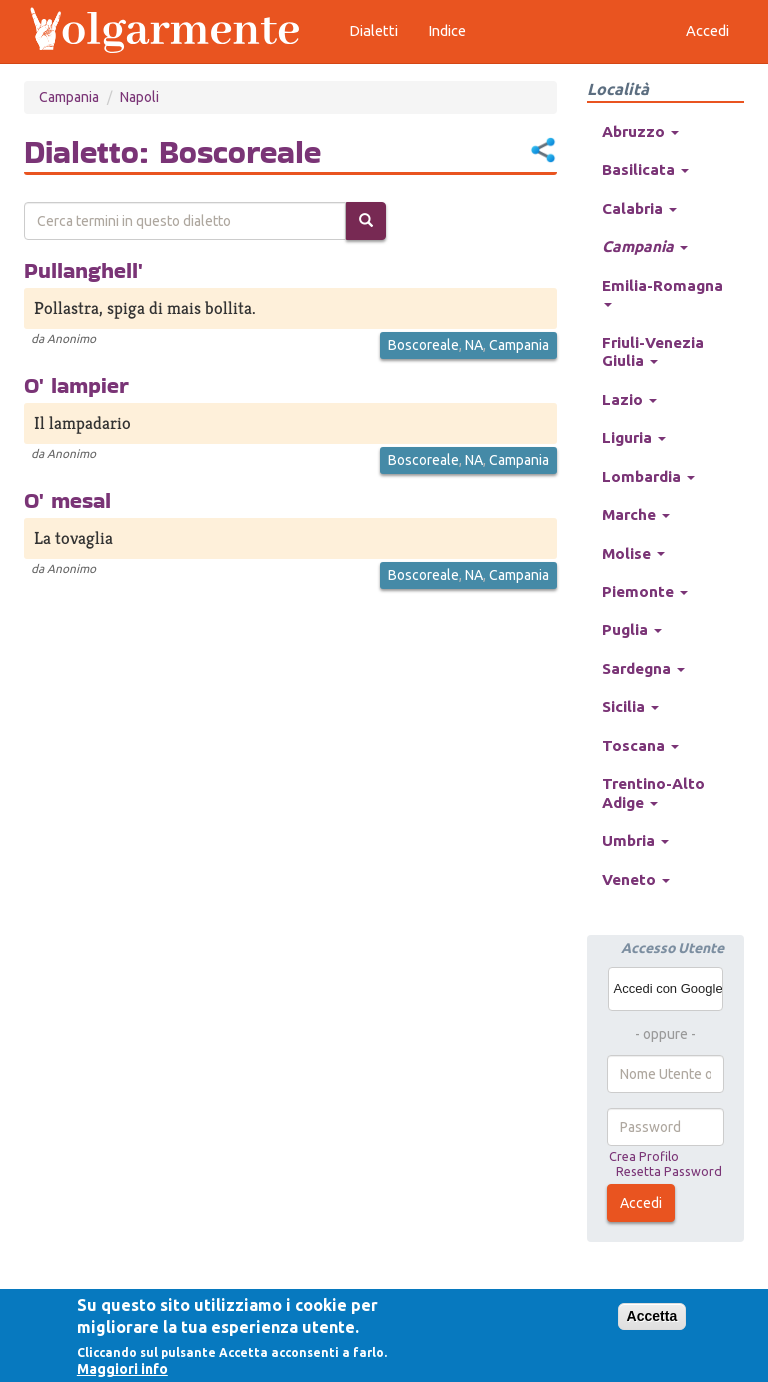 The width and height of the screenshot is (768, 1382). I want to click on Liguria, so click(634, 437).